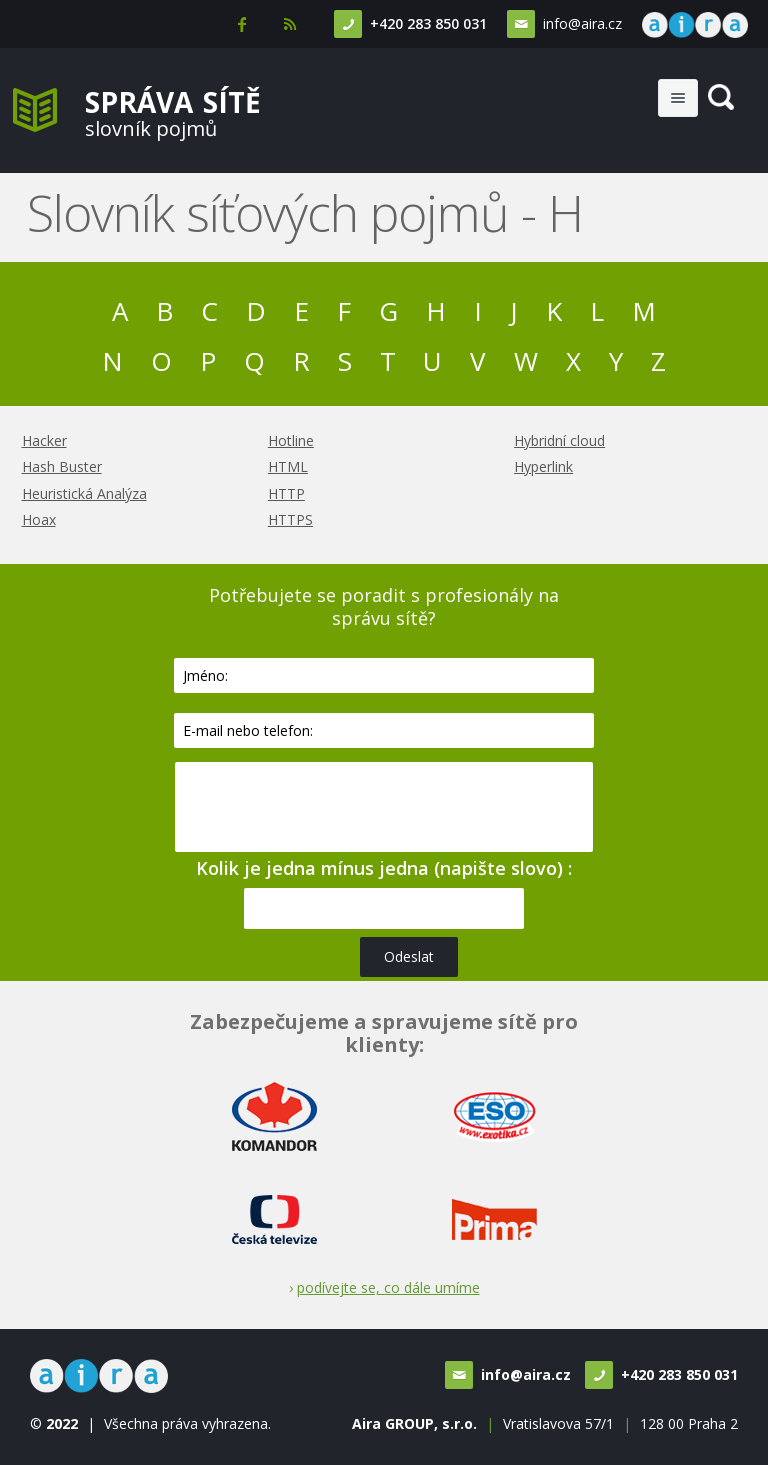 The image size is (768, 1465). Describe the element at coordinates (62, 466) in the screenshot. I see `Hash Buster` at that location.